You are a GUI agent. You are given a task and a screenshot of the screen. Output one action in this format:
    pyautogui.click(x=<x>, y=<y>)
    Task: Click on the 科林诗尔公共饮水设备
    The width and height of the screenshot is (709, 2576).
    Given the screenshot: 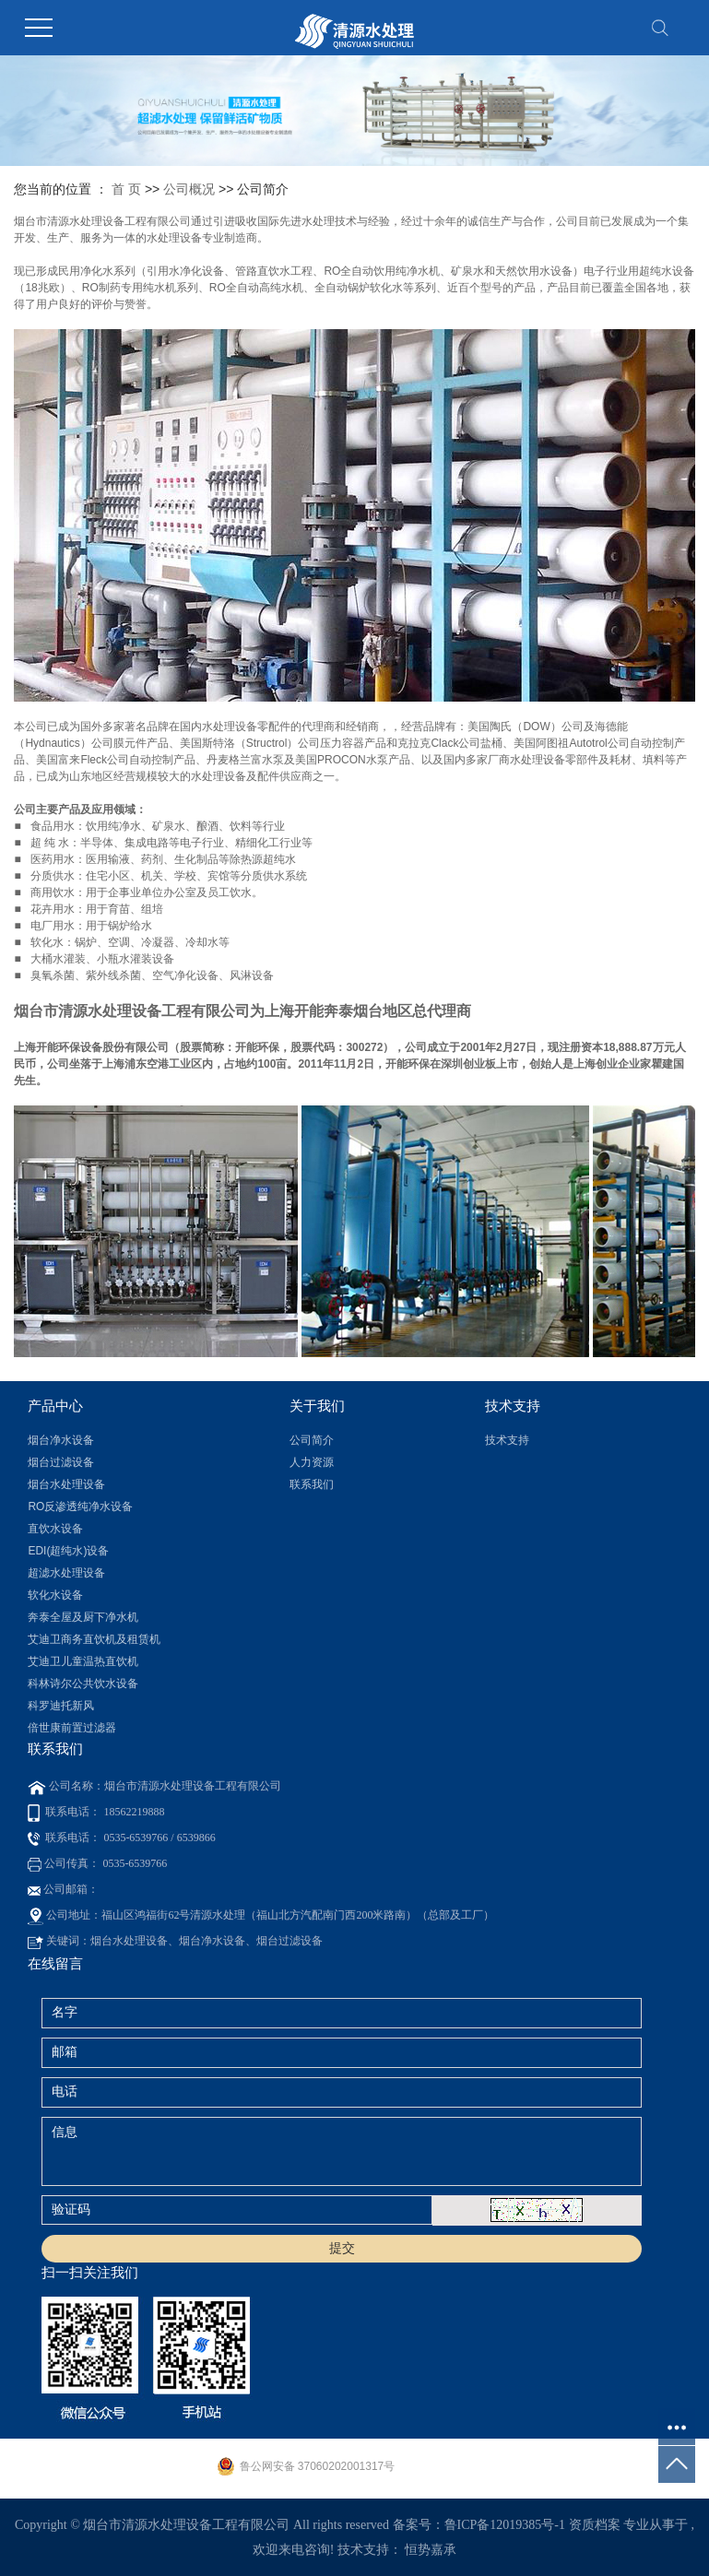 What is the action you would take?
    pyautogui.click(x=83, y=1683)
    